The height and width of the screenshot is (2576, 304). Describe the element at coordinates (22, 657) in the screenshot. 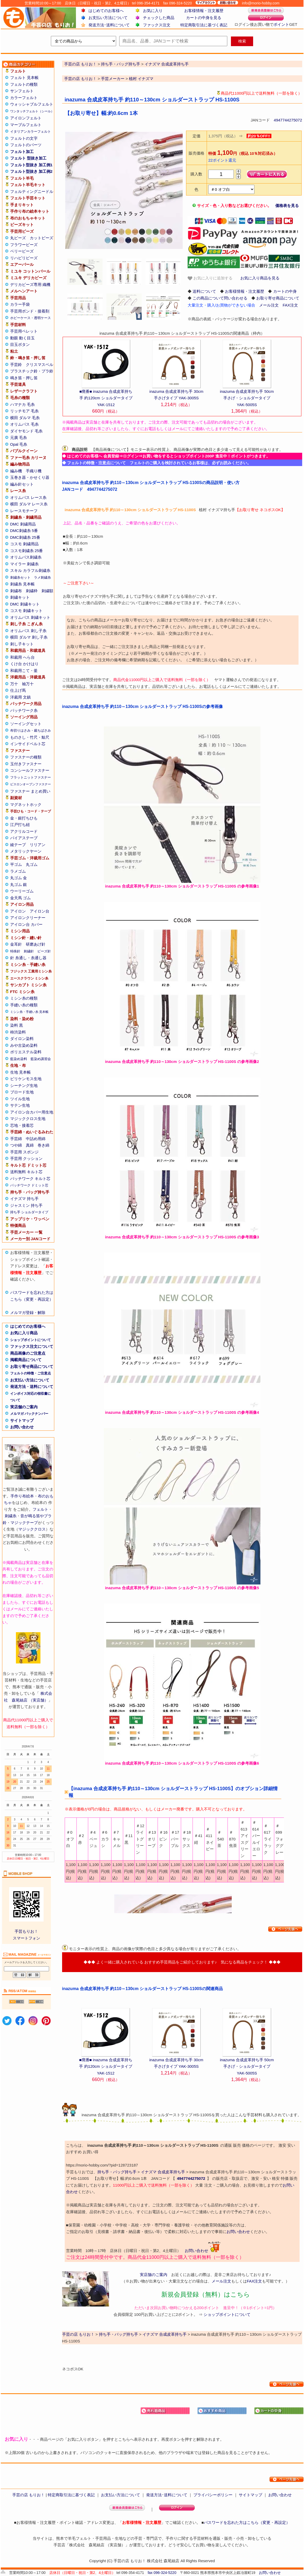

I see `和裁用 へら台` at that location.